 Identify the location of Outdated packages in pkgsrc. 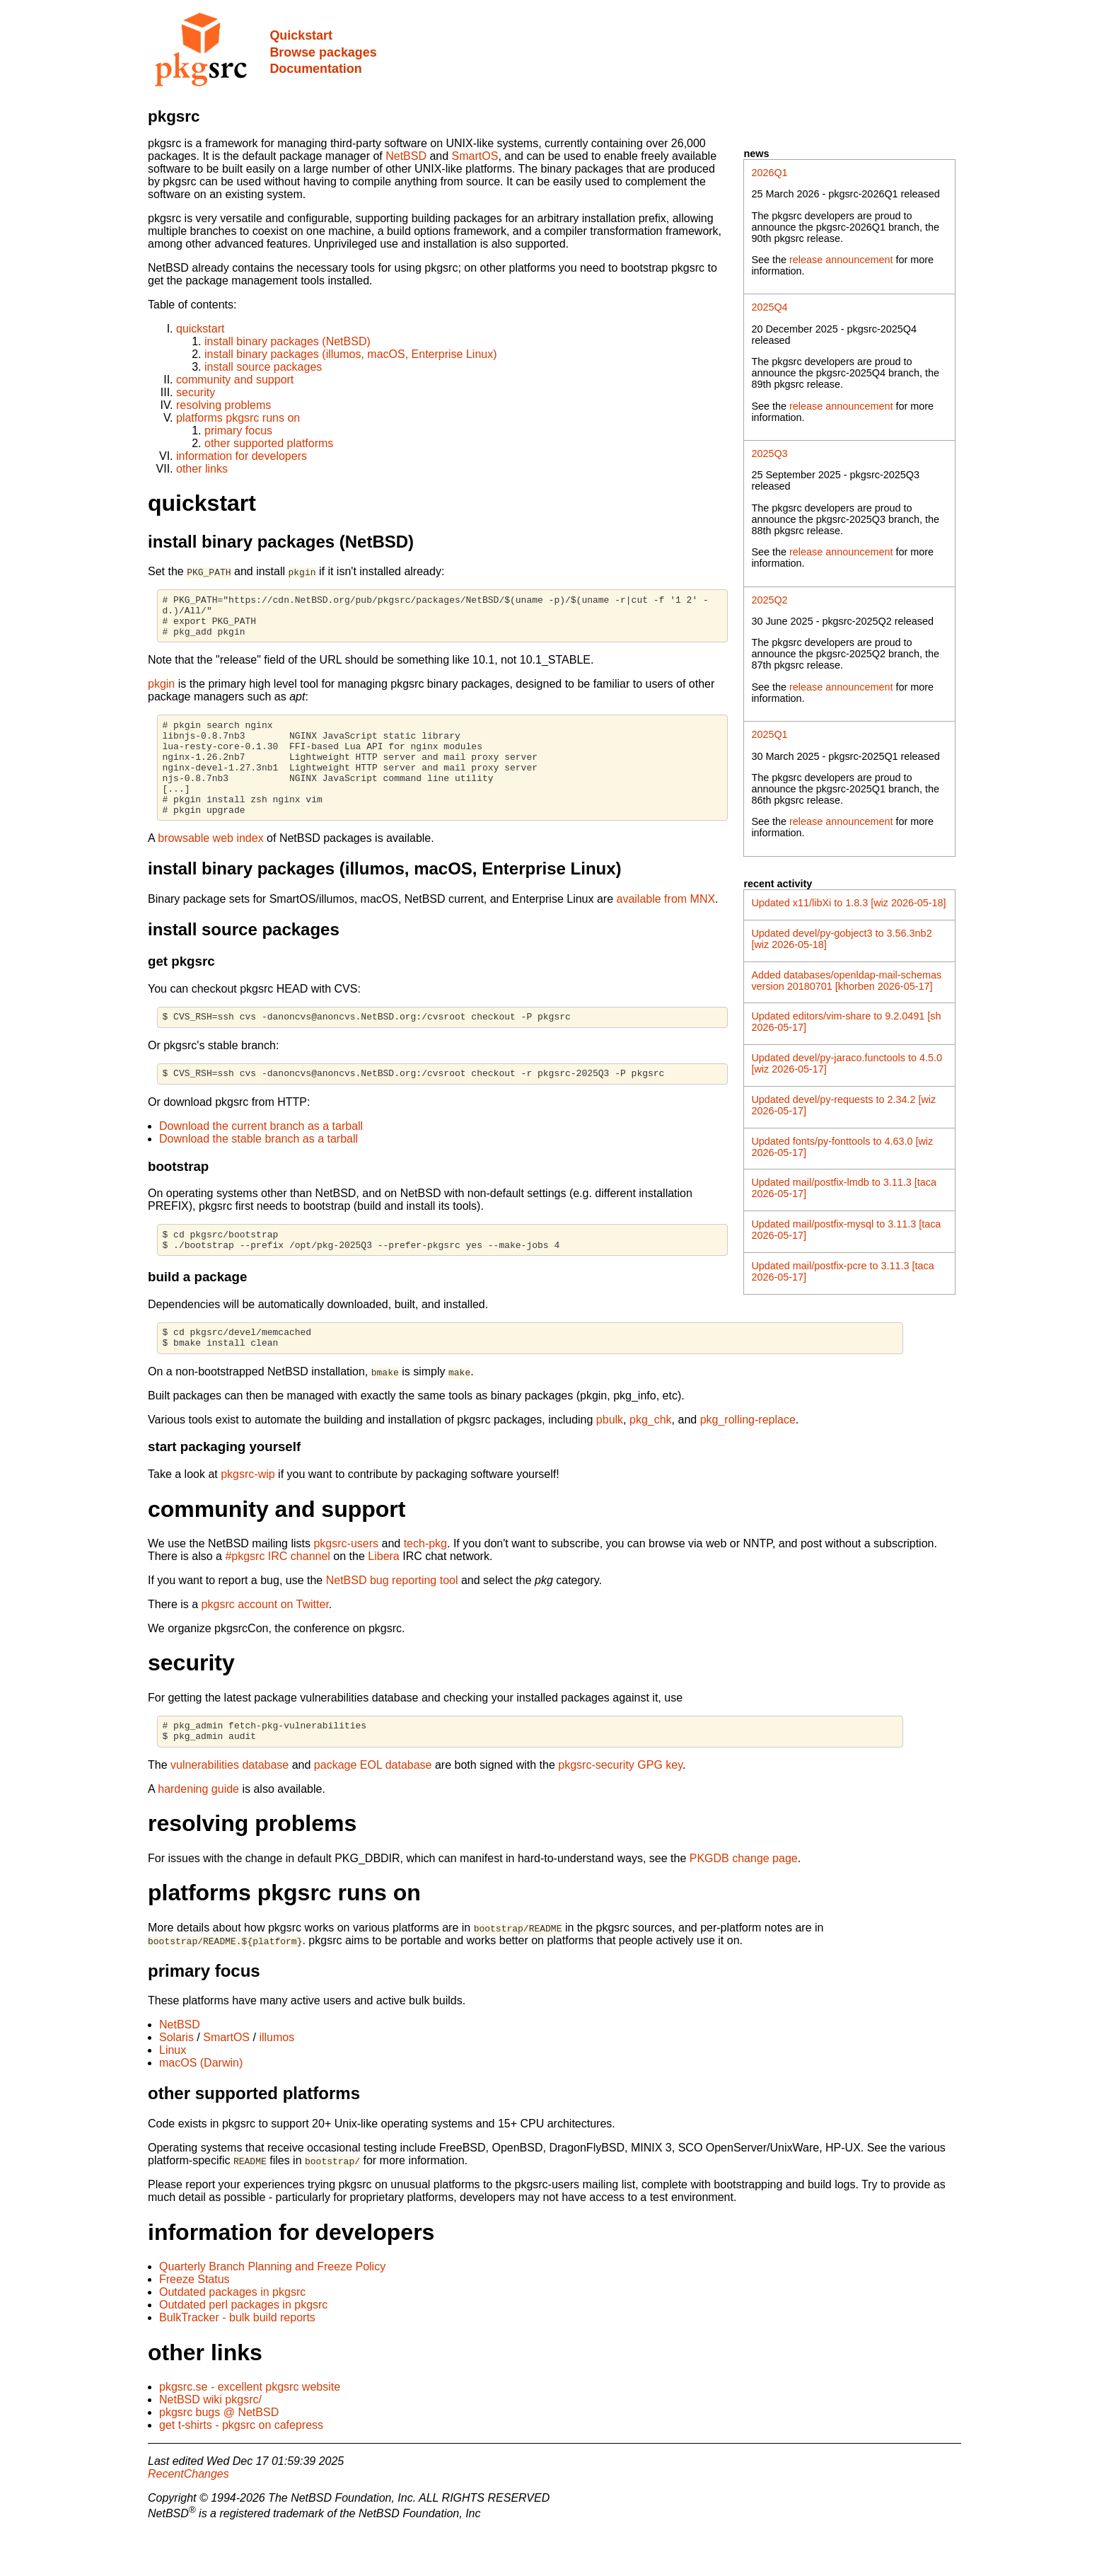
(232, 2336).